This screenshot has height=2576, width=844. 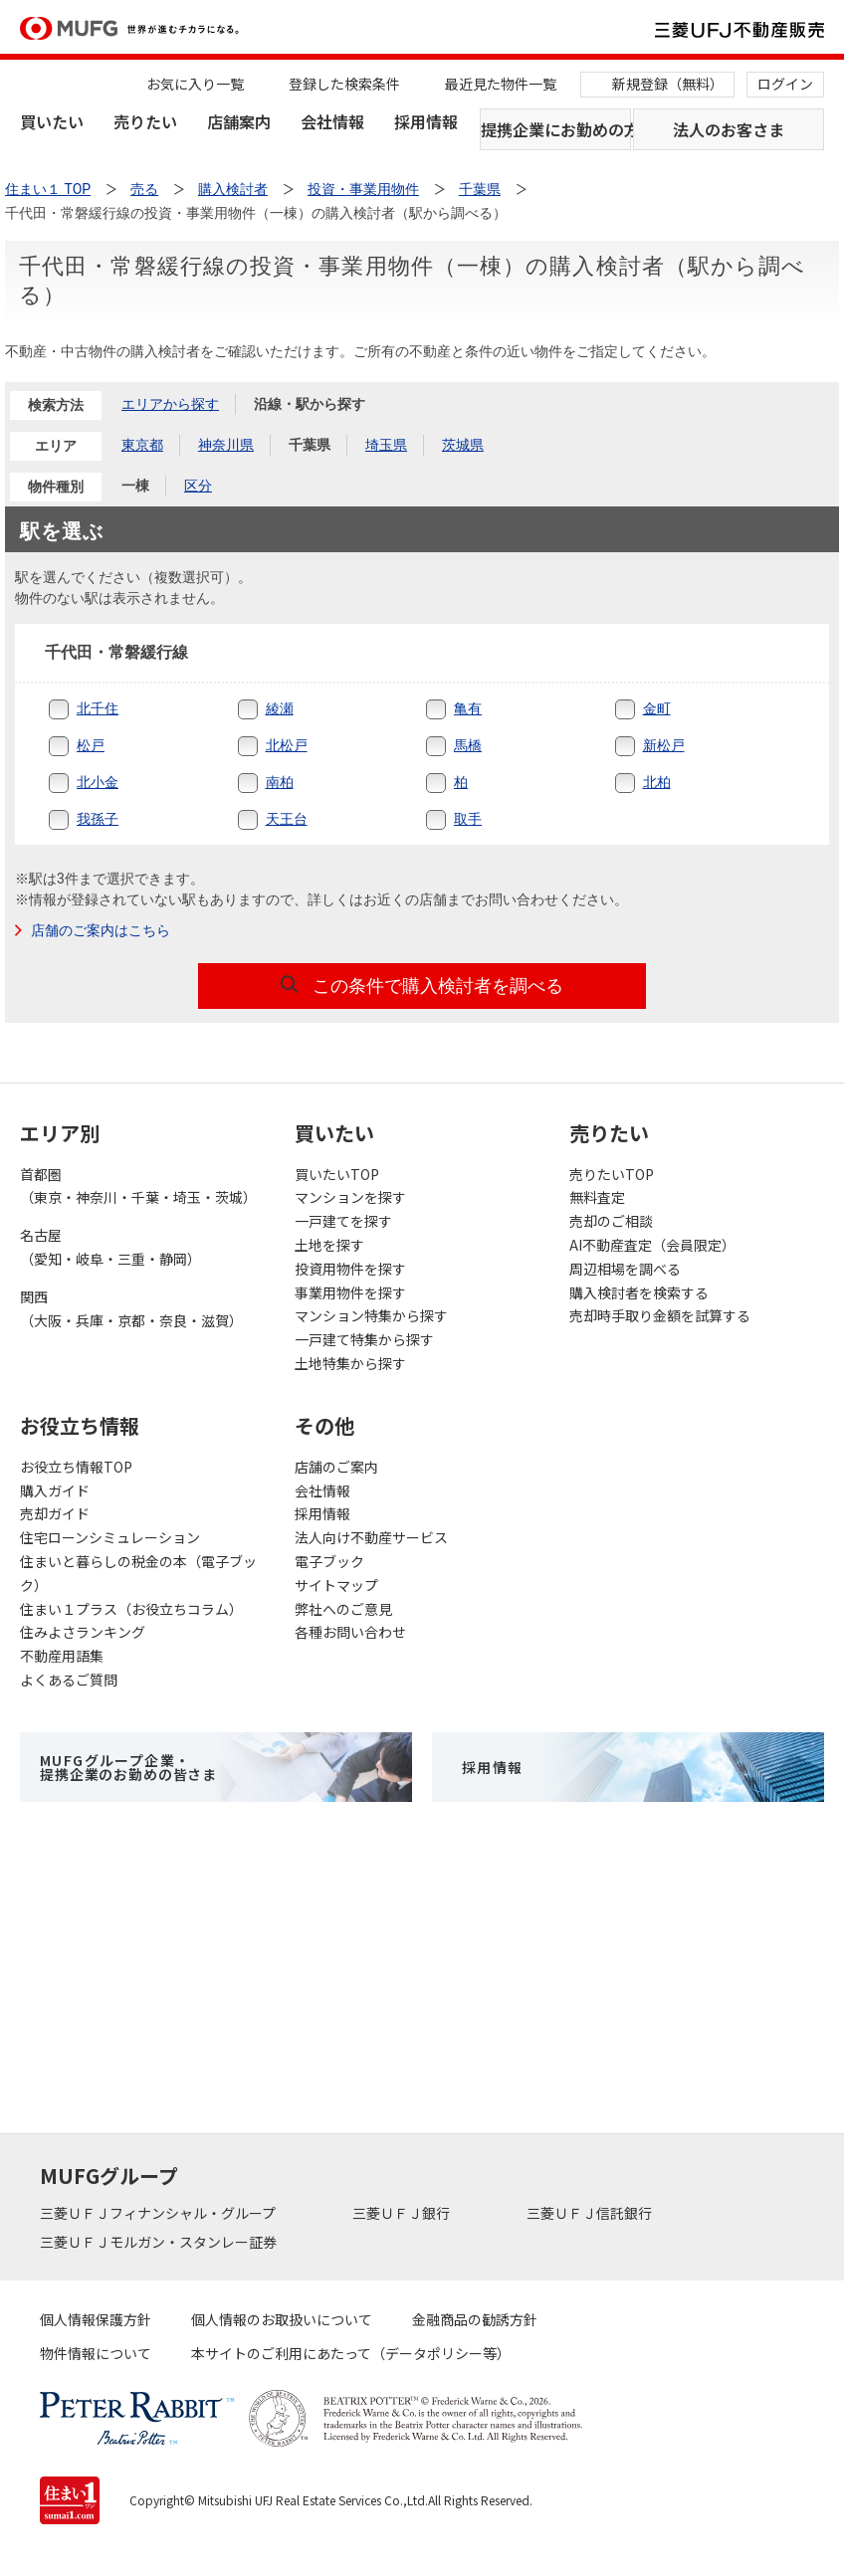 What do you see at coordinates (131, 1308) in the screenshot?
I see `関西（大阪・兵庫・京都・奈良・滋賀）` at bounding box center [131, 1308].